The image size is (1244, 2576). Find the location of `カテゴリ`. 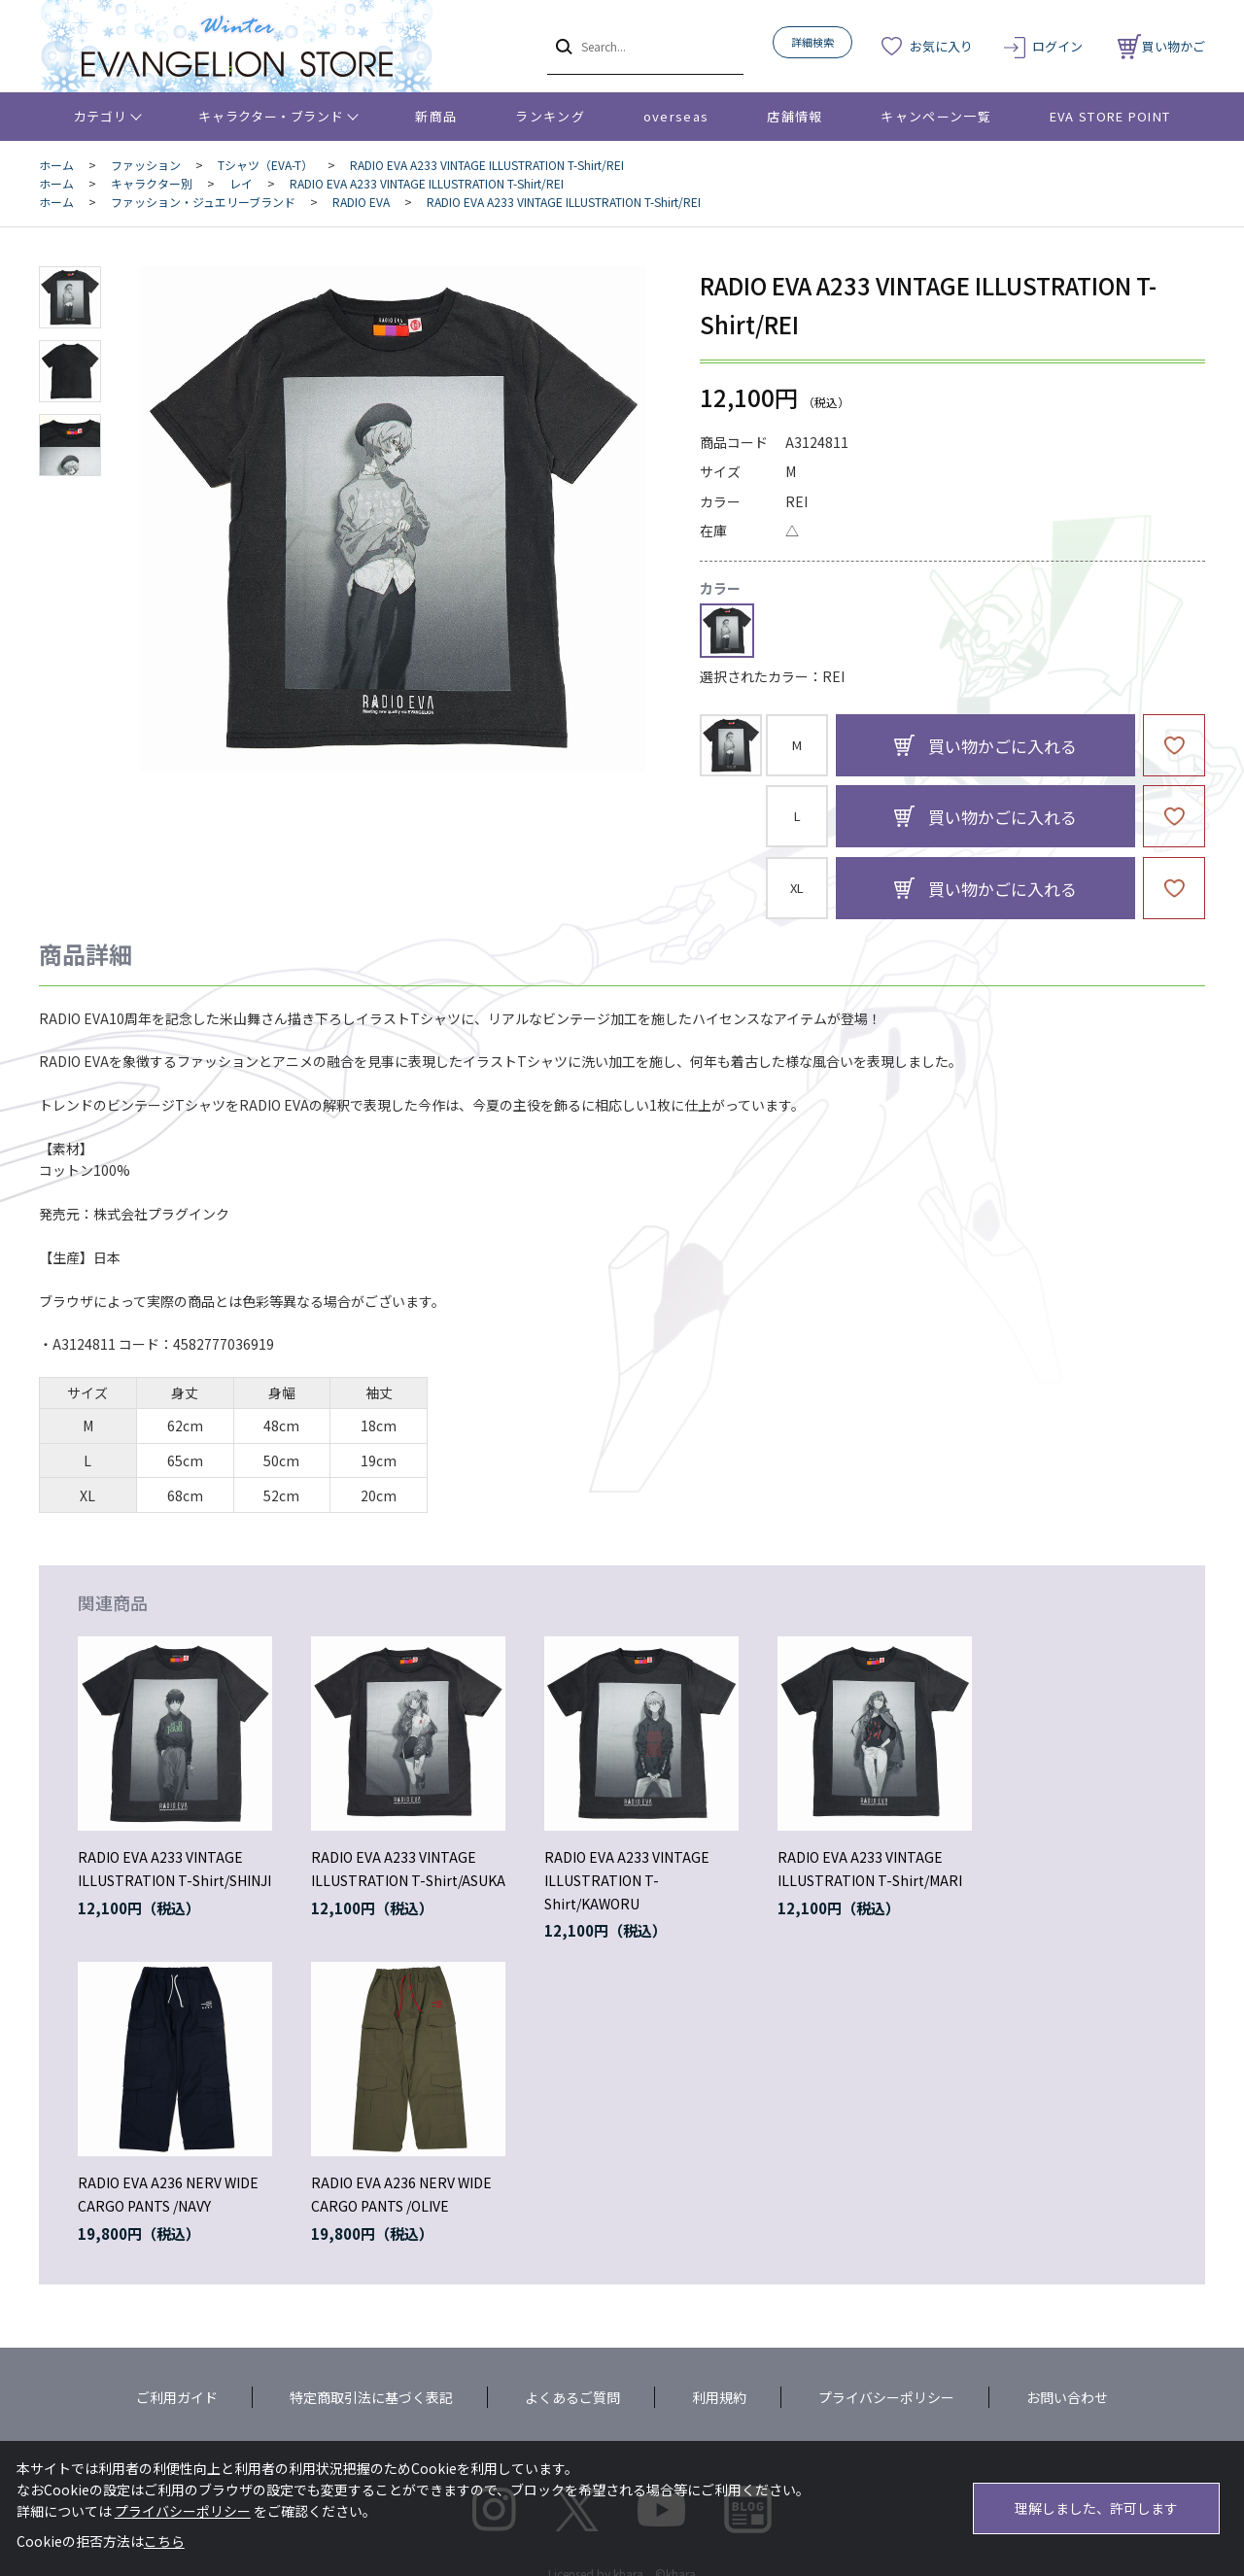

カテゴリ is located at coordinates (100, 116).